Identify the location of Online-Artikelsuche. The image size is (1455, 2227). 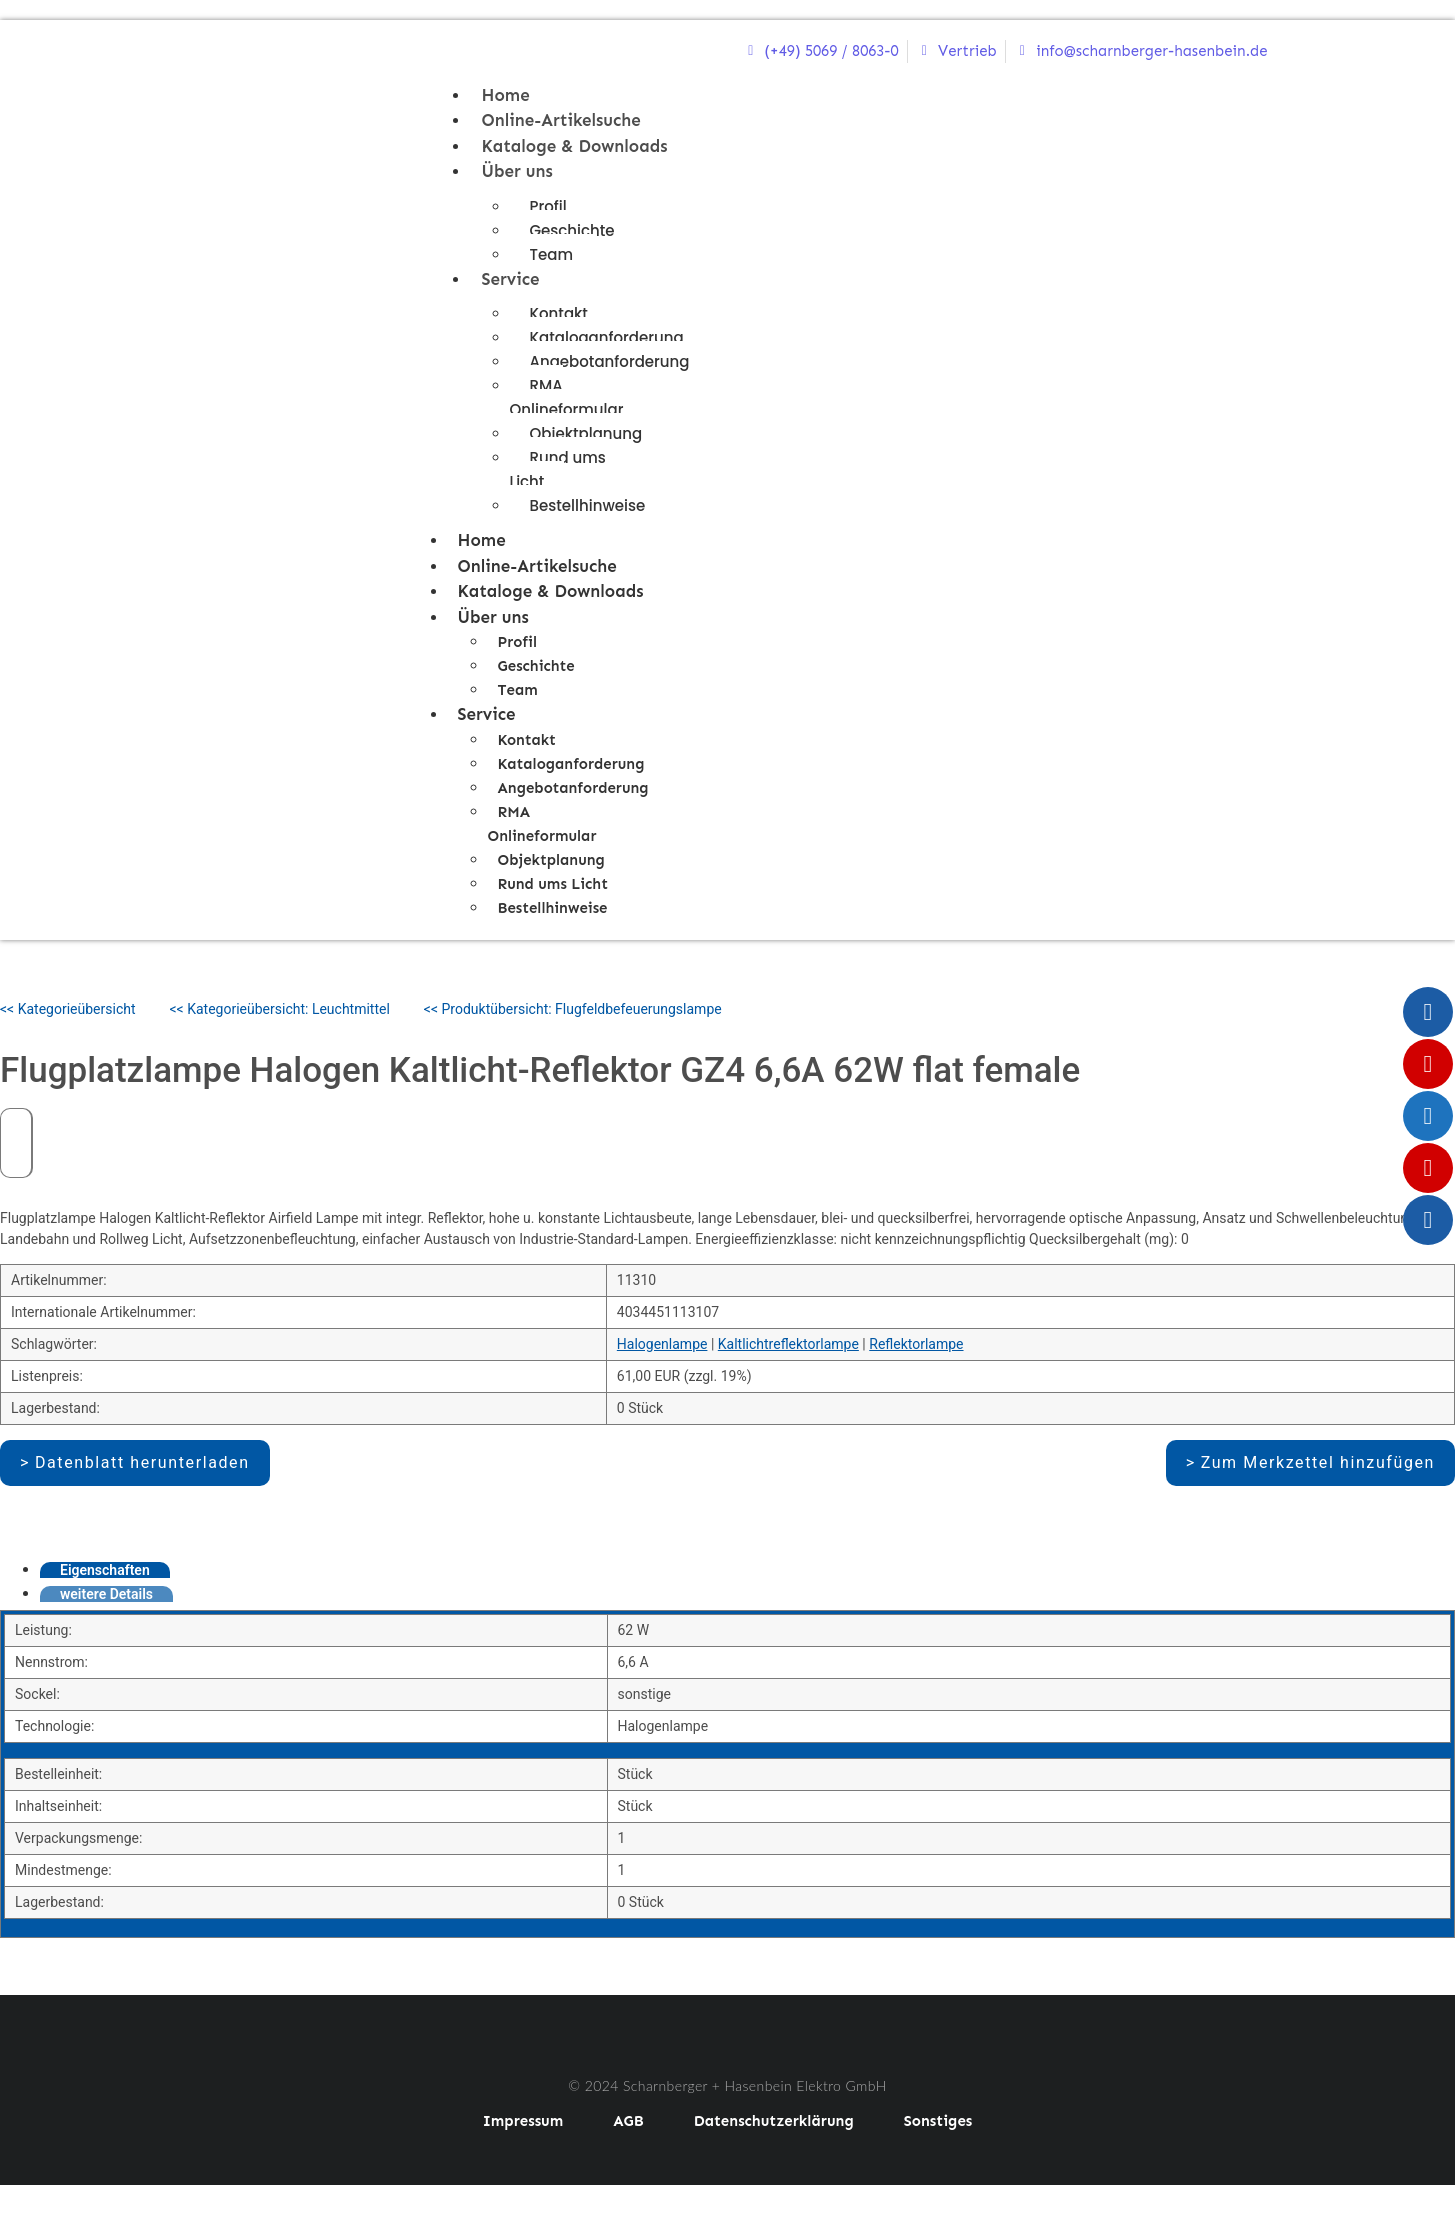
(561, 120).